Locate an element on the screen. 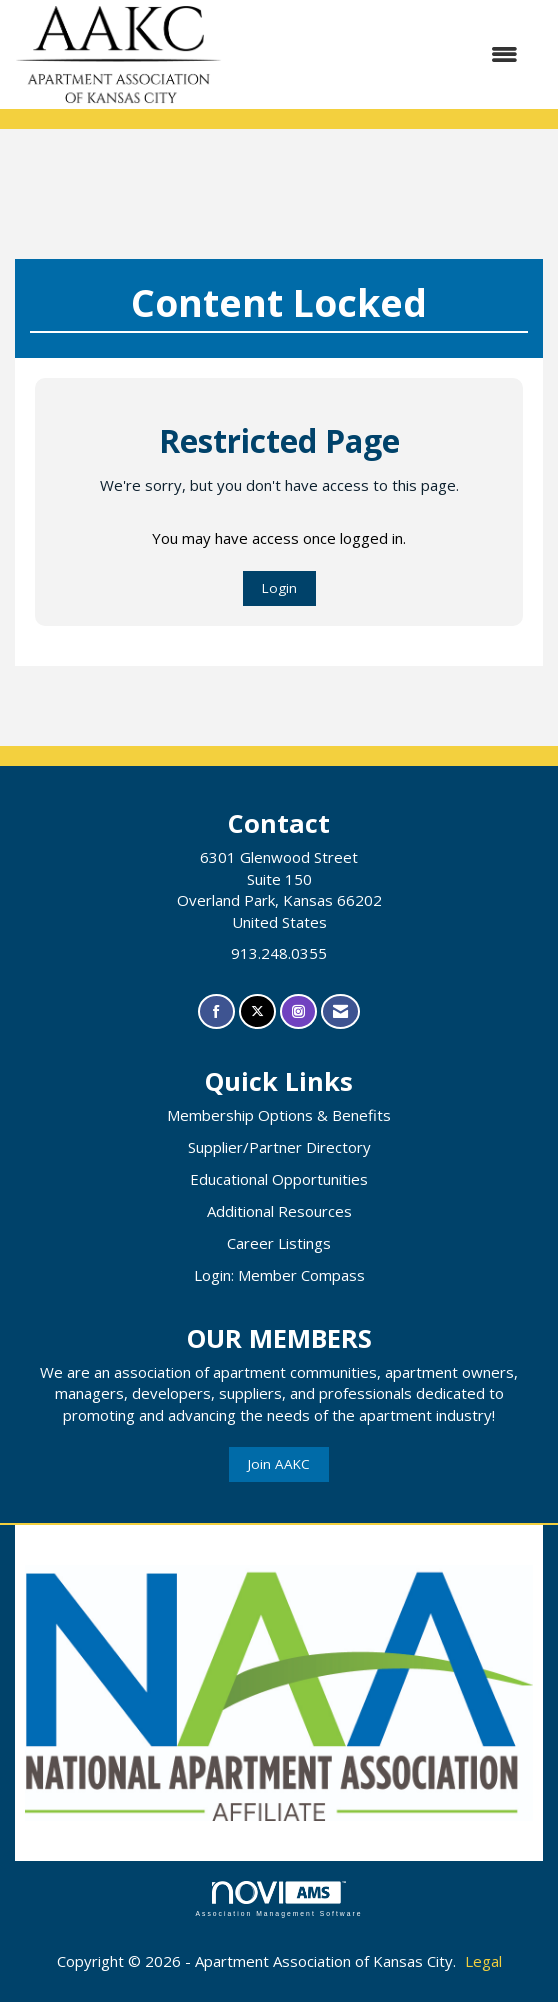 The image size is (558, 2002). [Open and close the menu] is located at coordinates (380, 54).